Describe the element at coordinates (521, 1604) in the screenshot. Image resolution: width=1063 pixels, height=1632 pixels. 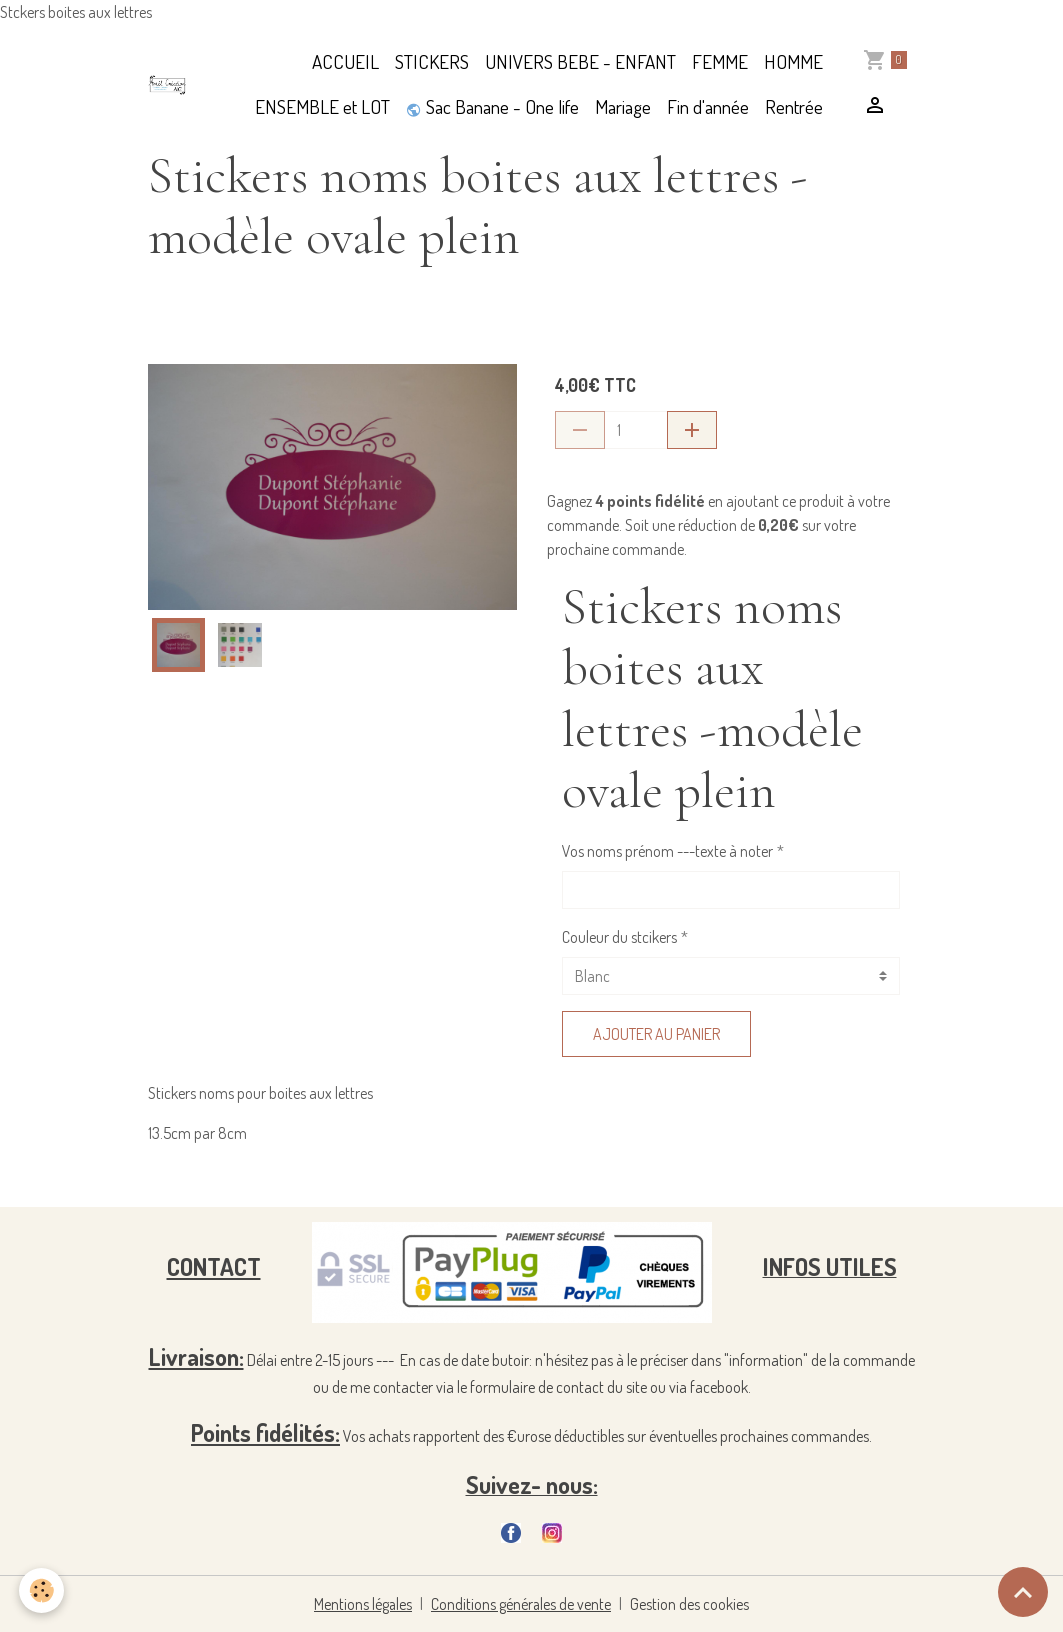
I see `Conditions générales de vente` at that location.